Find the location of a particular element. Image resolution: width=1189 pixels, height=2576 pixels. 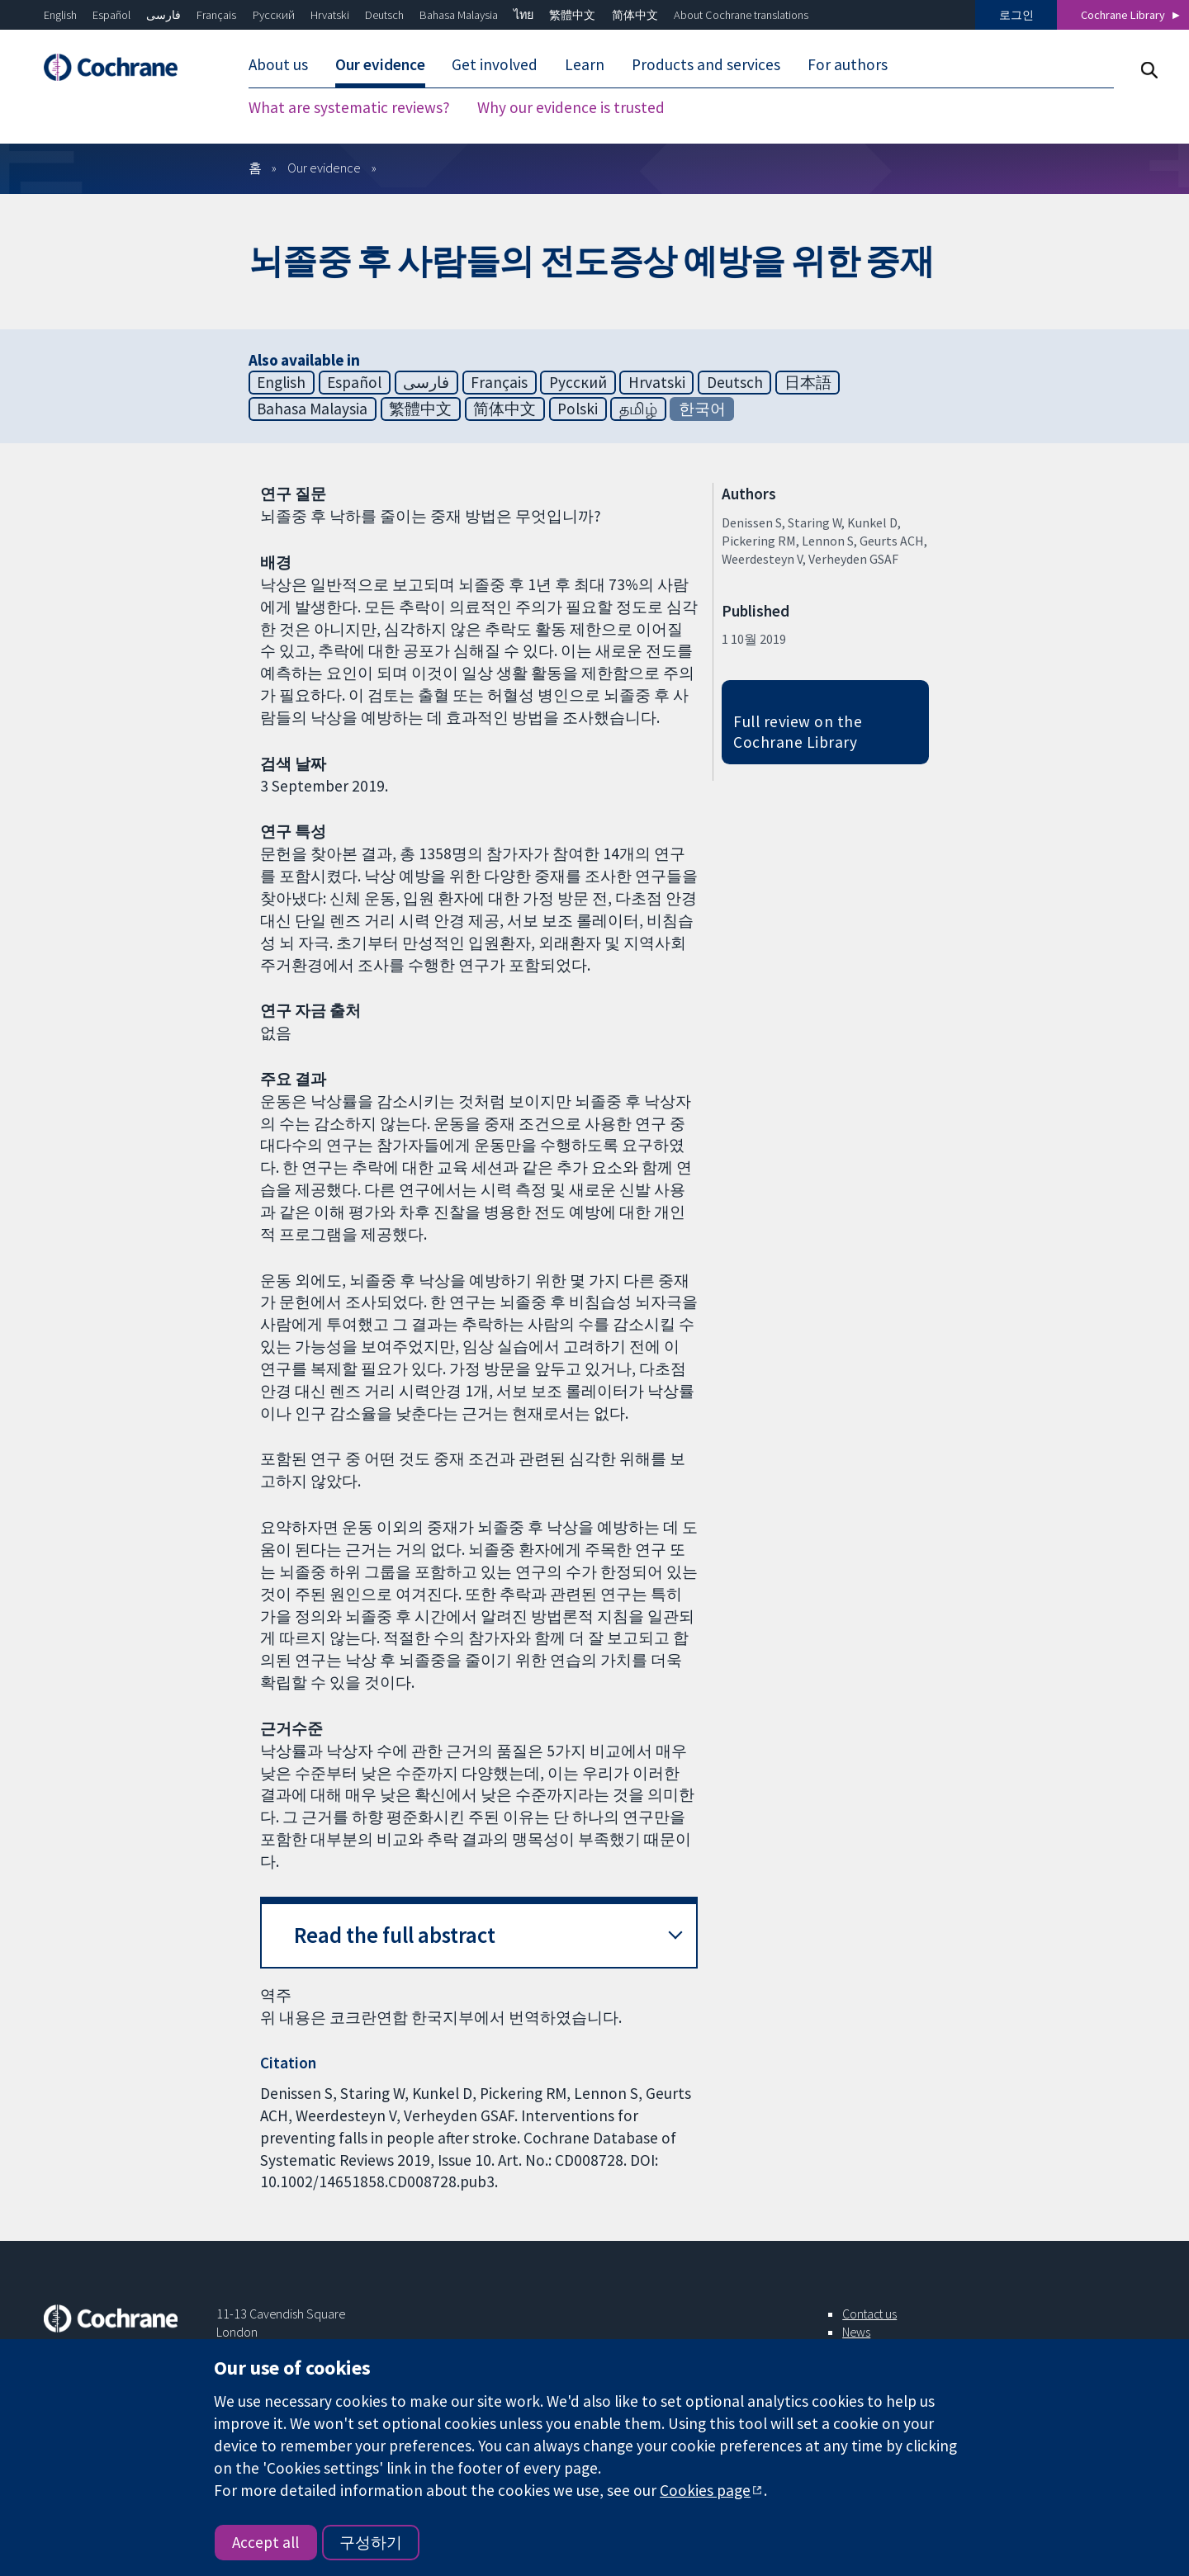

Products and services [menuitem] is located at coordinates (706, 64).